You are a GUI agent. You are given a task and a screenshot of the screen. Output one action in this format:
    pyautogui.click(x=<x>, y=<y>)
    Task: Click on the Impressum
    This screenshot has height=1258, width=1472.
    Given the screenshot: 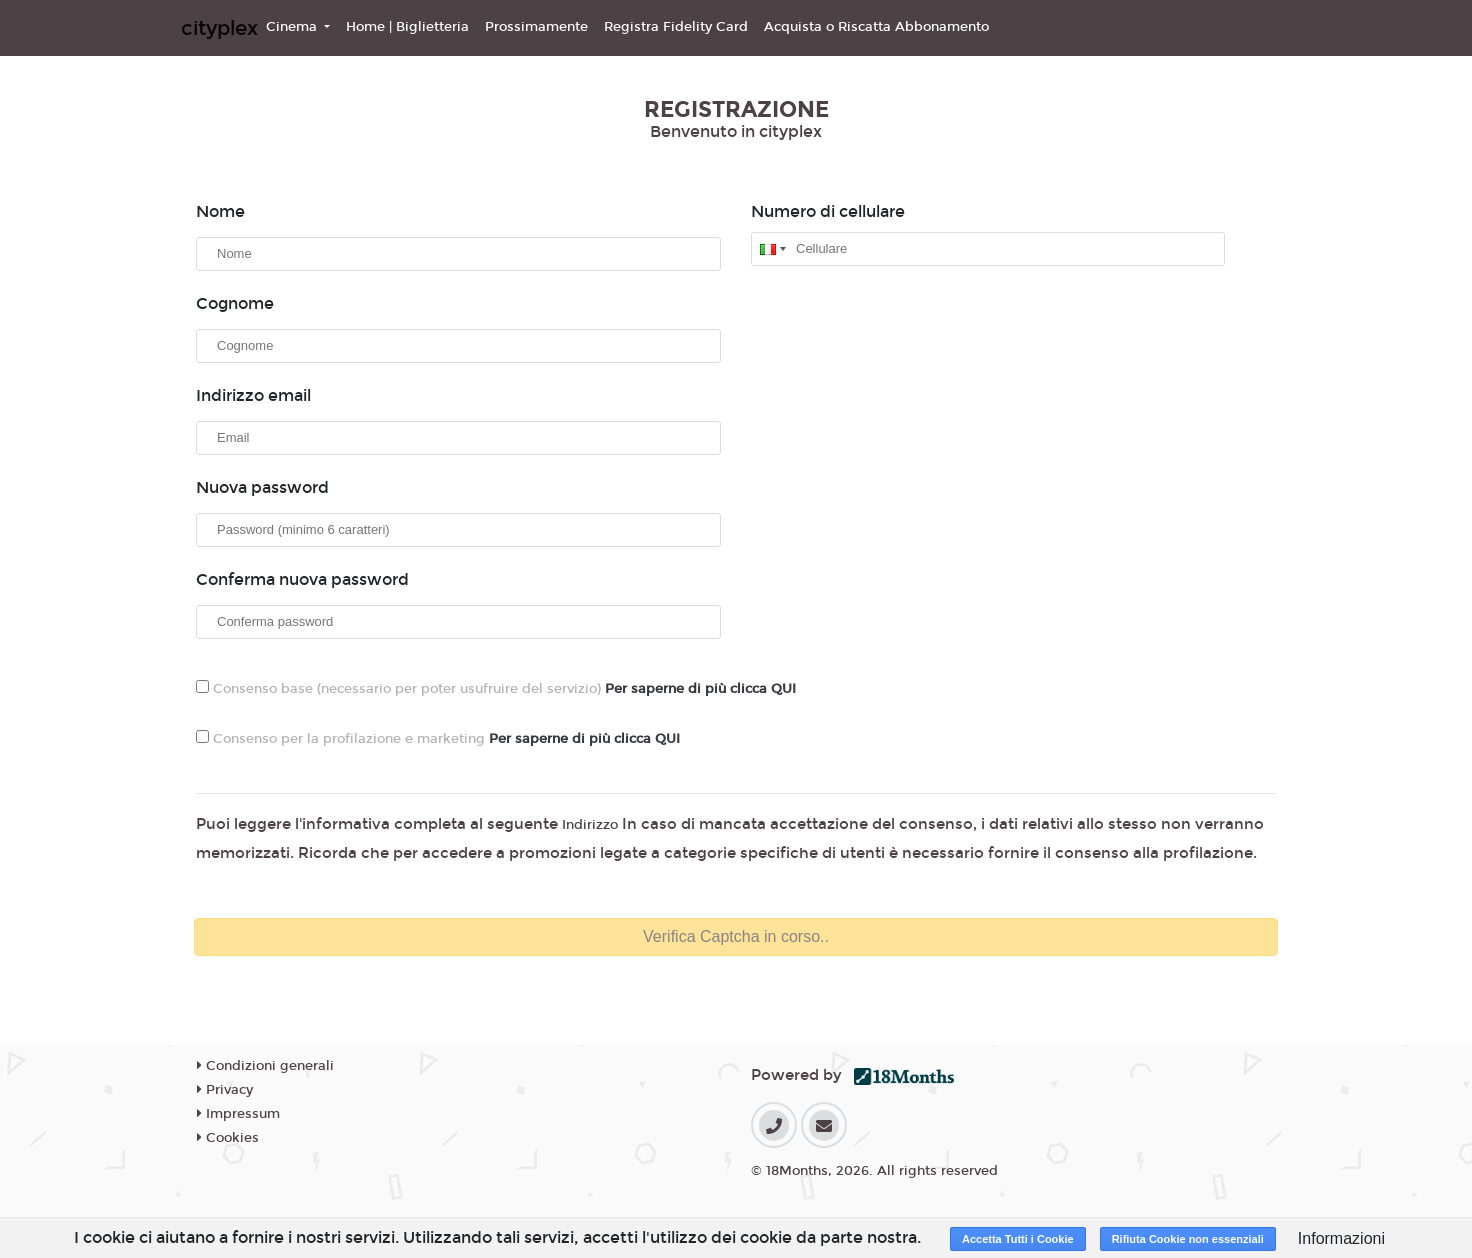 What is the action you would take?
    pyautogui.click(x=238, y=1114)
    